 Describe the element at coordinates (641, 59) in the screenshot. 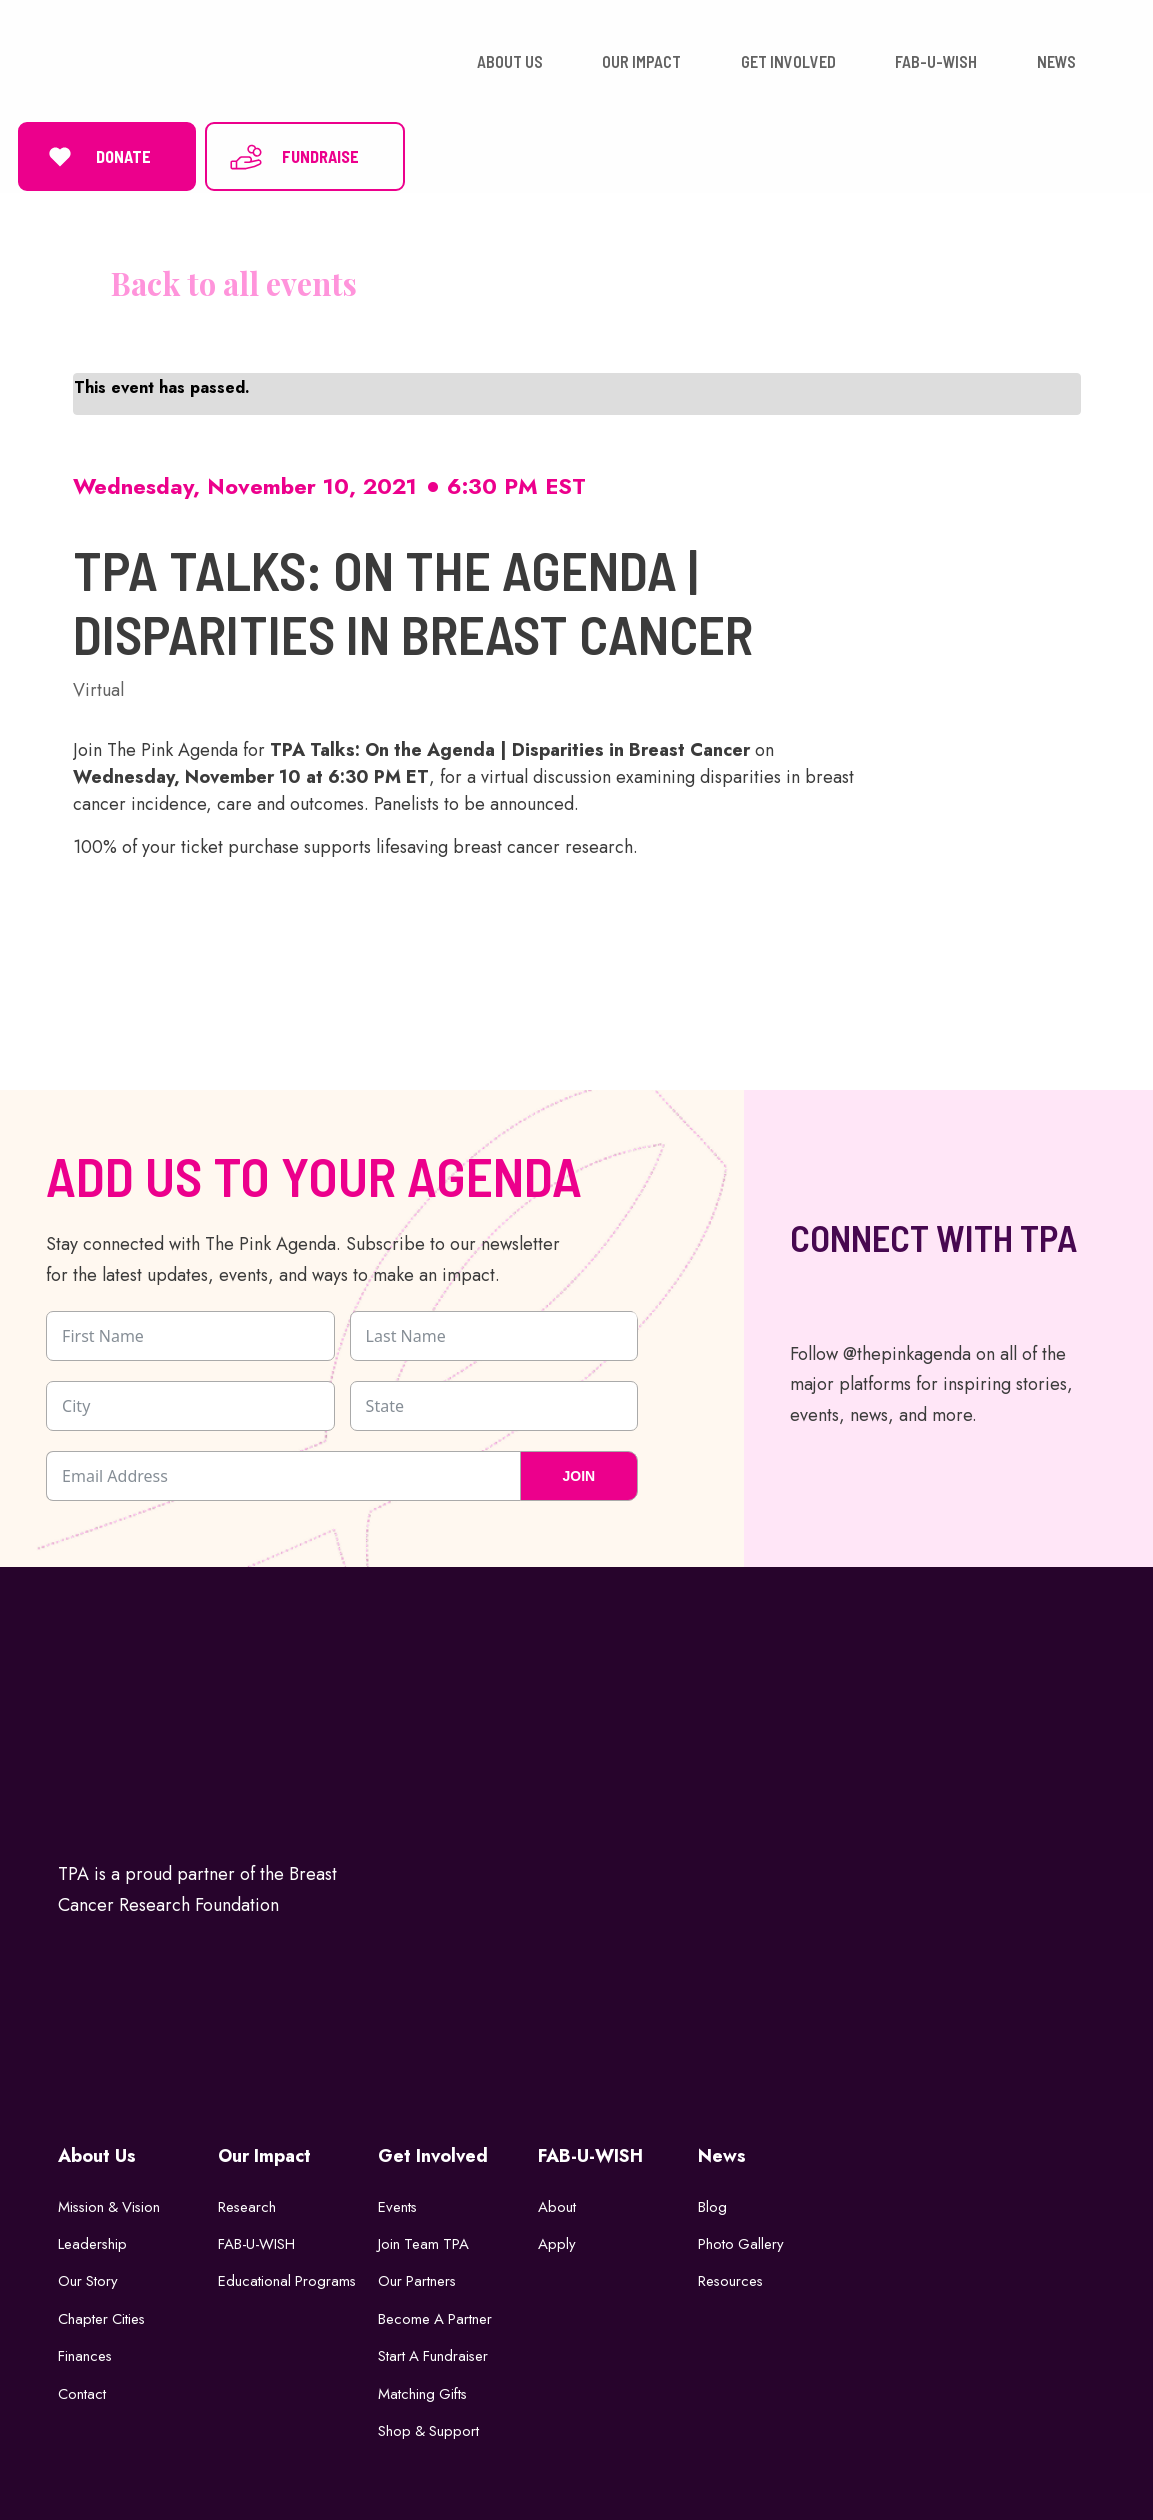

I see `OUR IMPACT [button]` at that location.